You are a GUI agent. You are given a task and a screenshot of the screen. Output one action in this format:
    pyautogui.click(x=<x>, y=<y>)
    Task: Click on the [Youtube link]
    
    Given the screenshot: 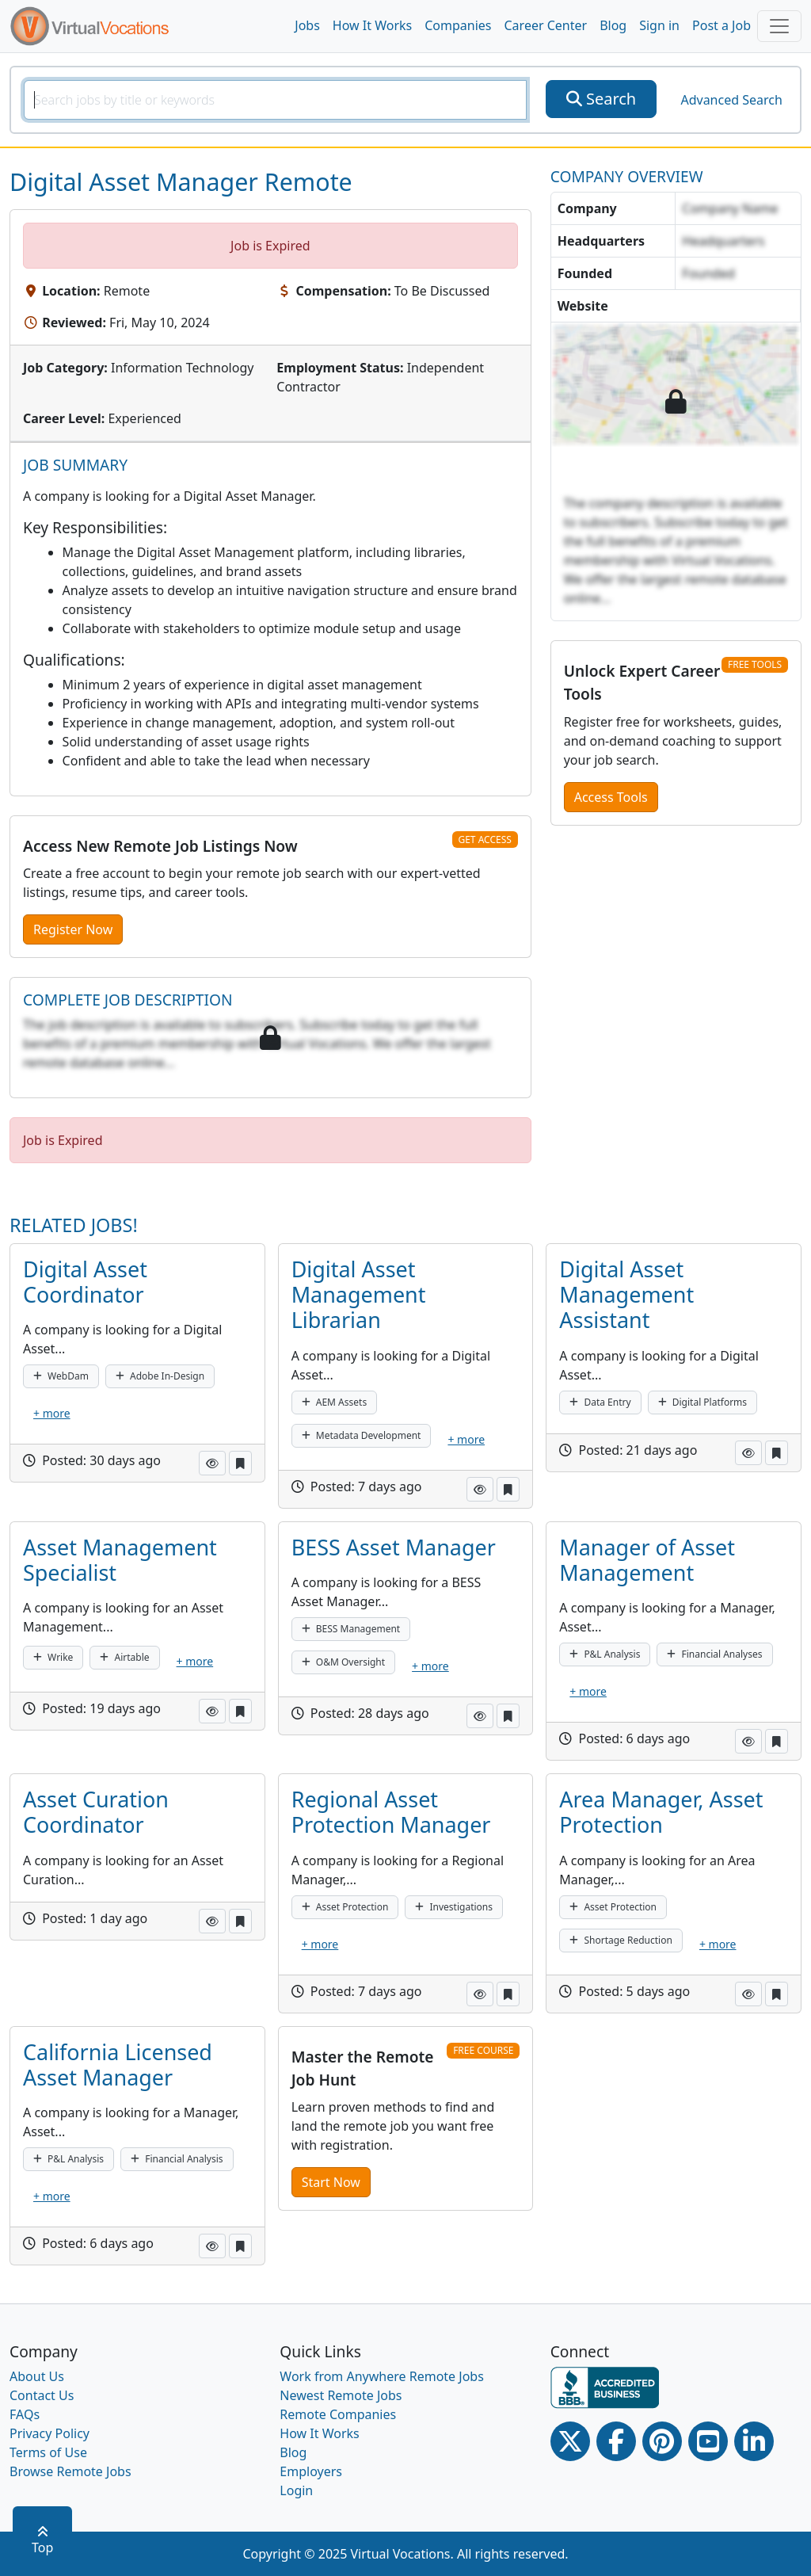 What is the action you would take?
    pyautogui.click(x=708, y=2441)
    